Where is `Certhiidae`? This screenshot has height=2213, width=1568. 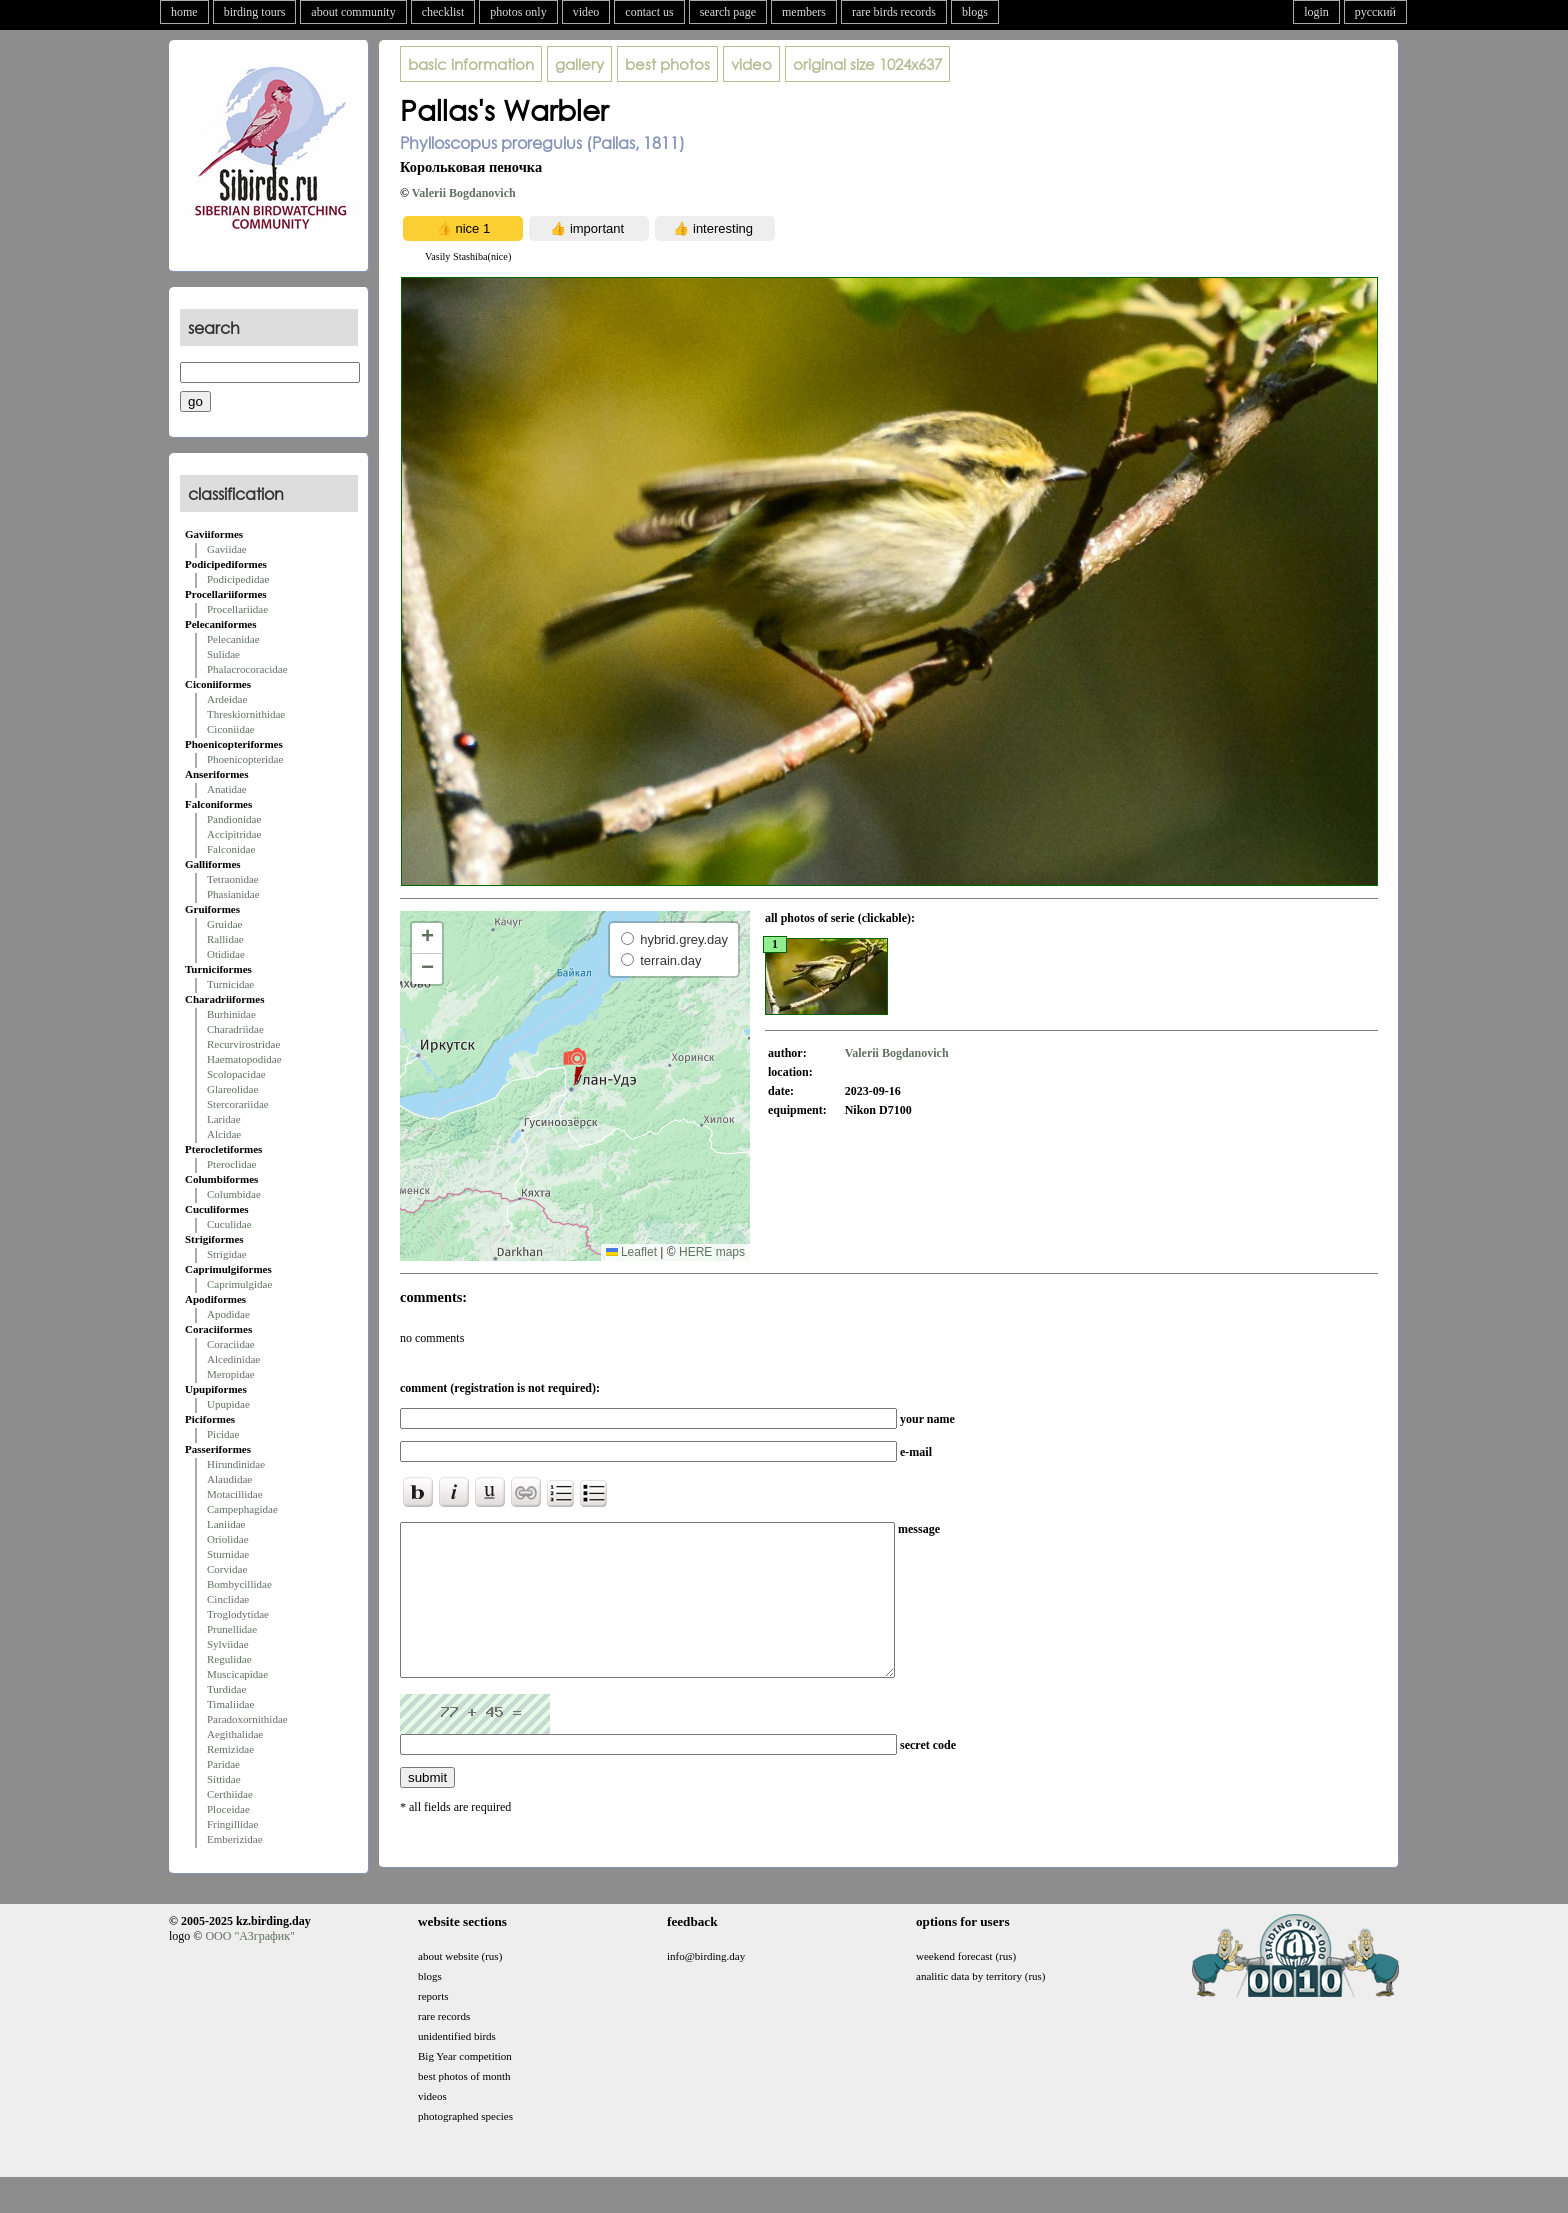 Certhiidae is located at coordinates (230, 1794).